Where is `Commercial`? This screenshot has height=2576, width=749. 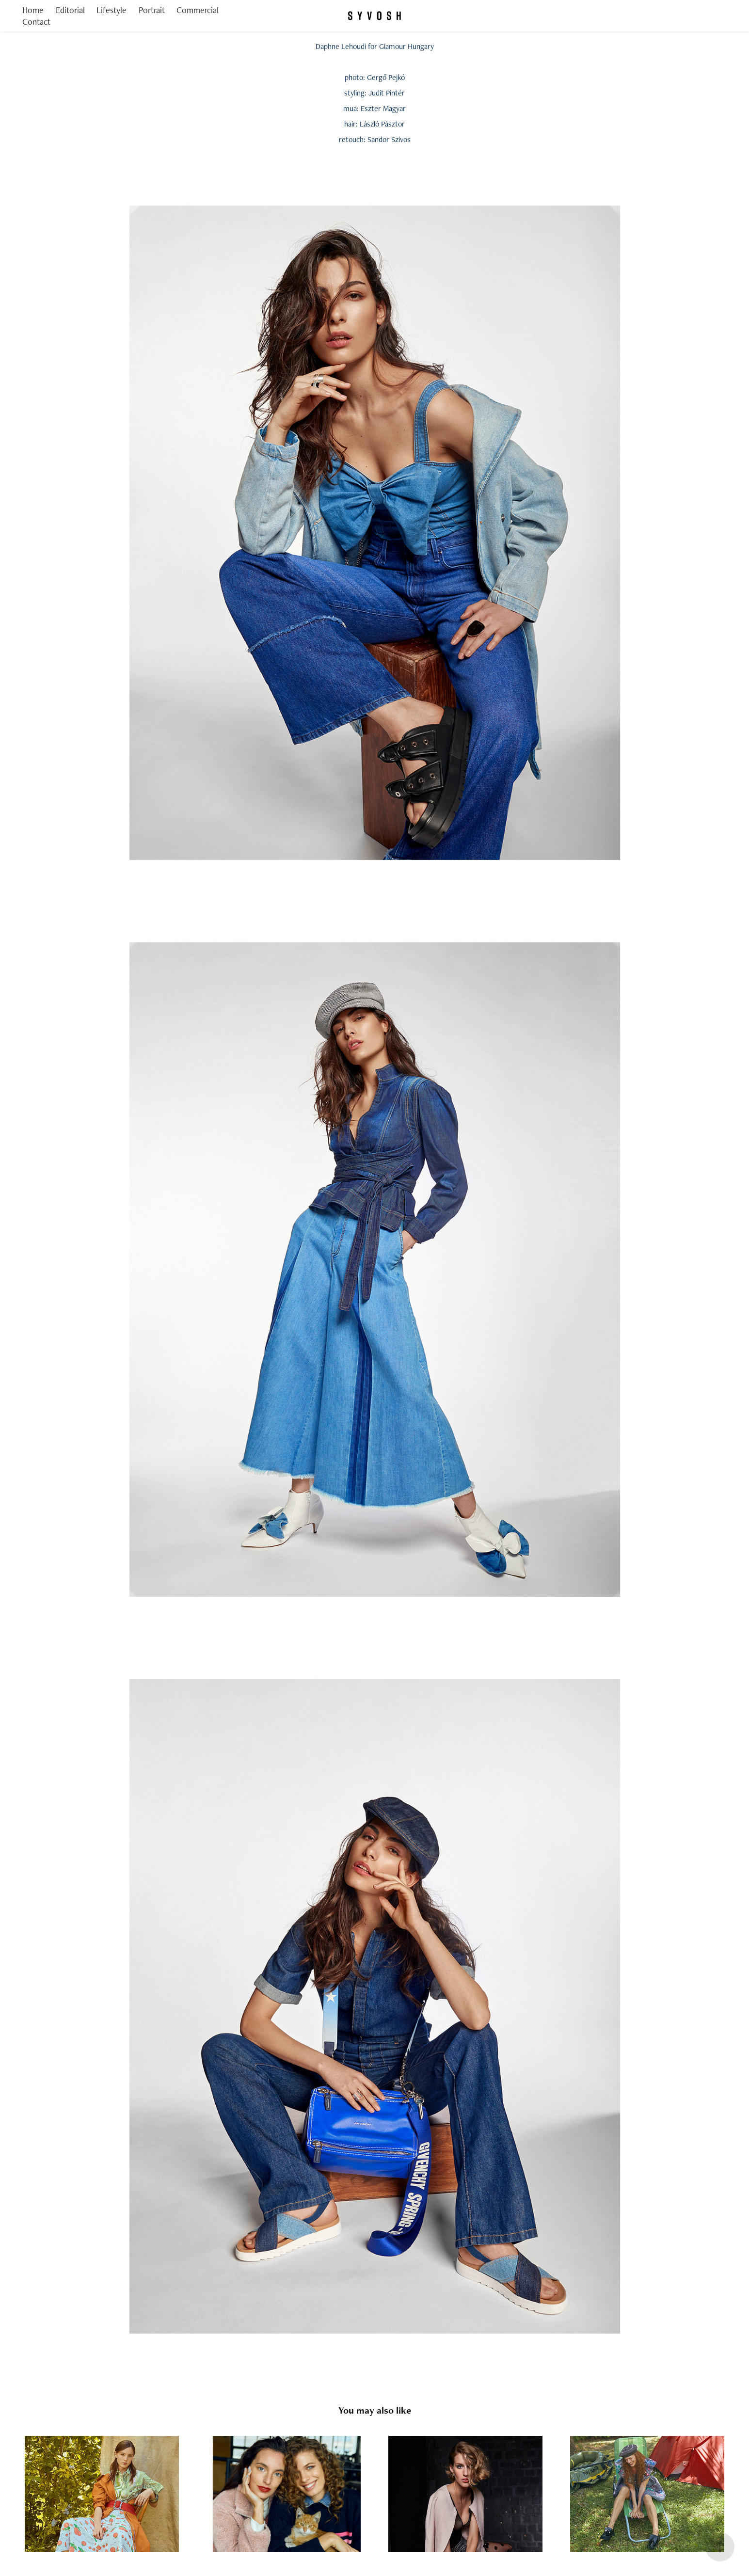
Commercial is located at coordinates (197, 10).